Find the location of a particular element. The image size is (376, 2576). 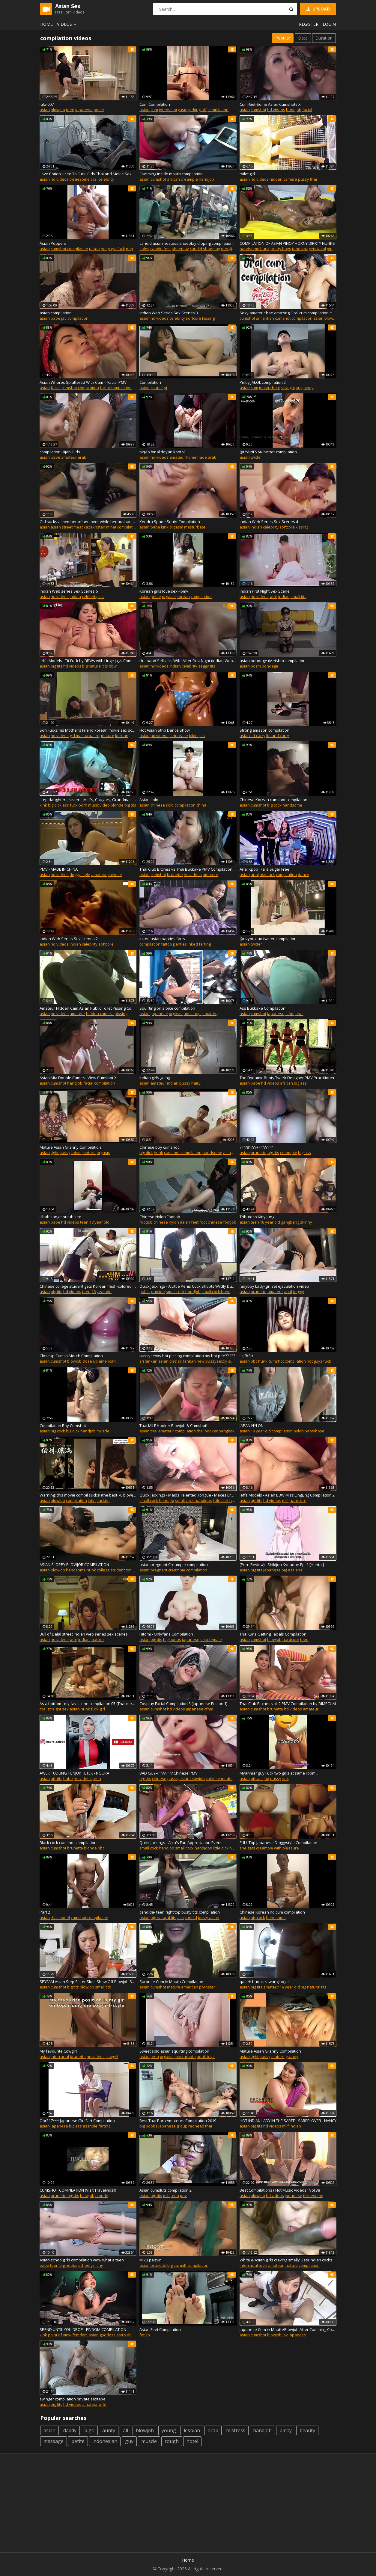

candid shoeplay is located at coordinates (205, 248).